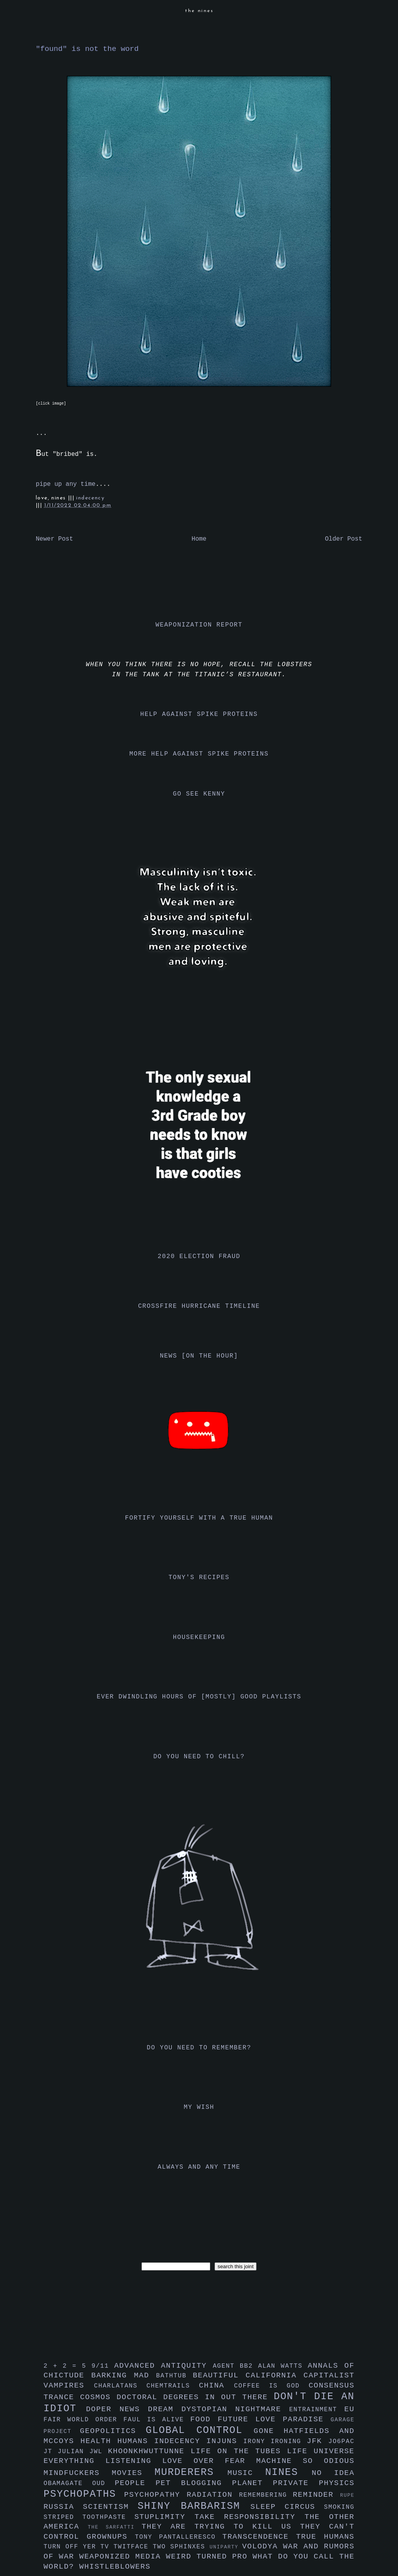 The width and height of the screenshot is (398, 2576). What do you see at coordinates (199, 1306) in the screenshot?
I see `crossfire hurricane timeline` at bounding box center [199, 1306].